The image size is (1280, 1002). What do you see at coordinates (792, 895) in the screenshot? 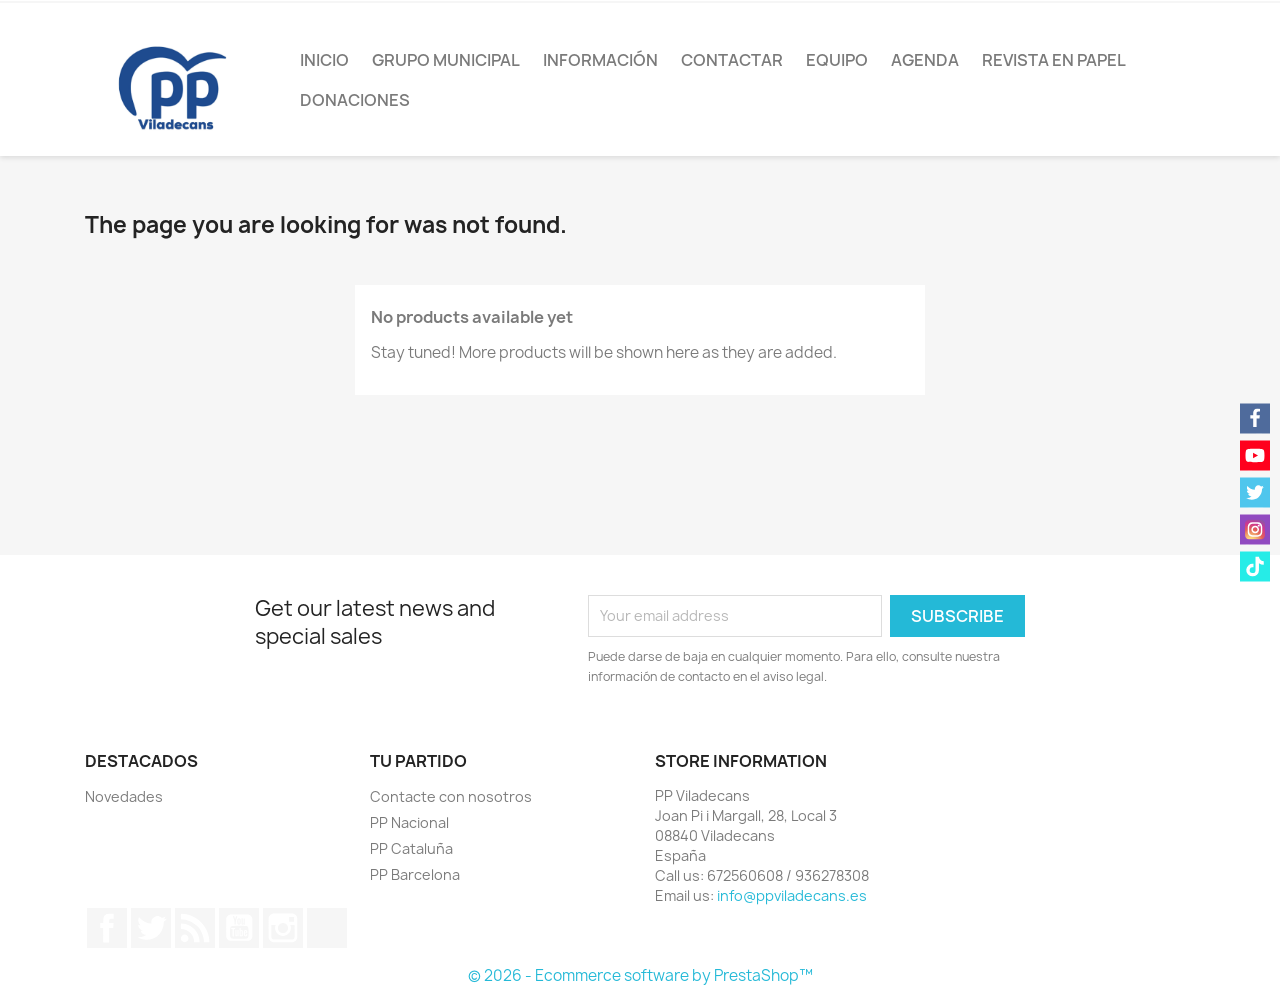
I see `info@ppviladecans.es` at bounding box center [792, 895].